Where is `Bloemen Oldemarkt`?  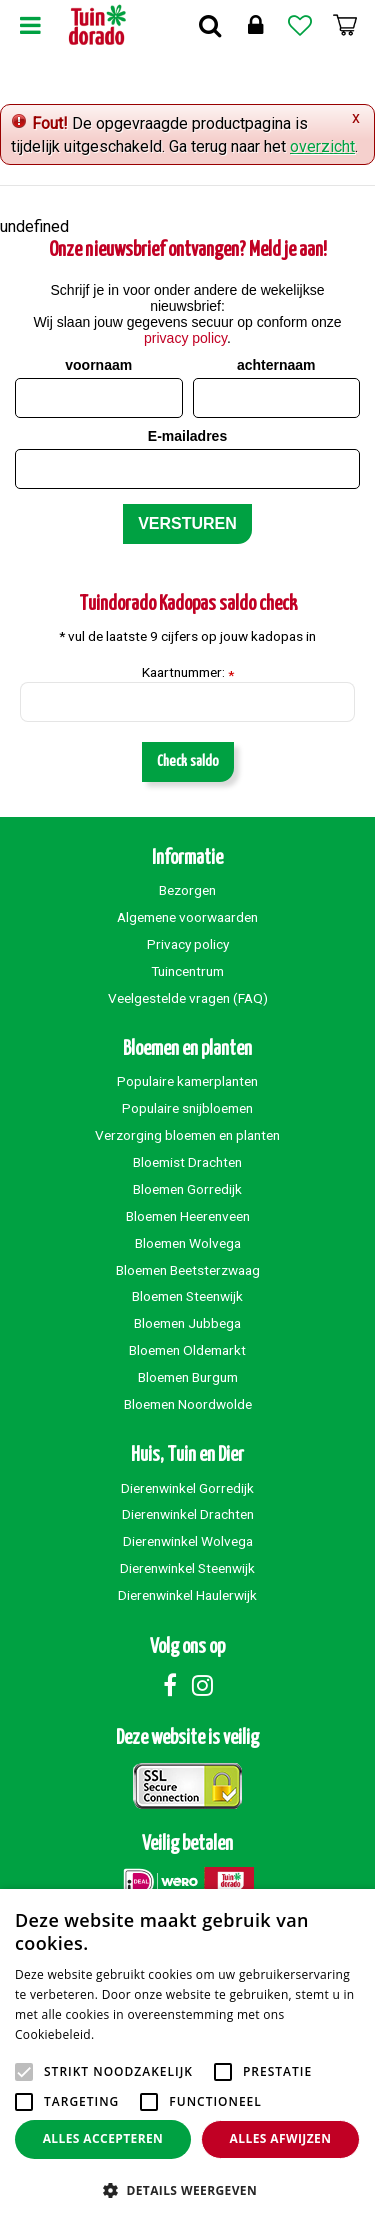
Bloemen Oldemarkt is located at coordinates (187, 1350).